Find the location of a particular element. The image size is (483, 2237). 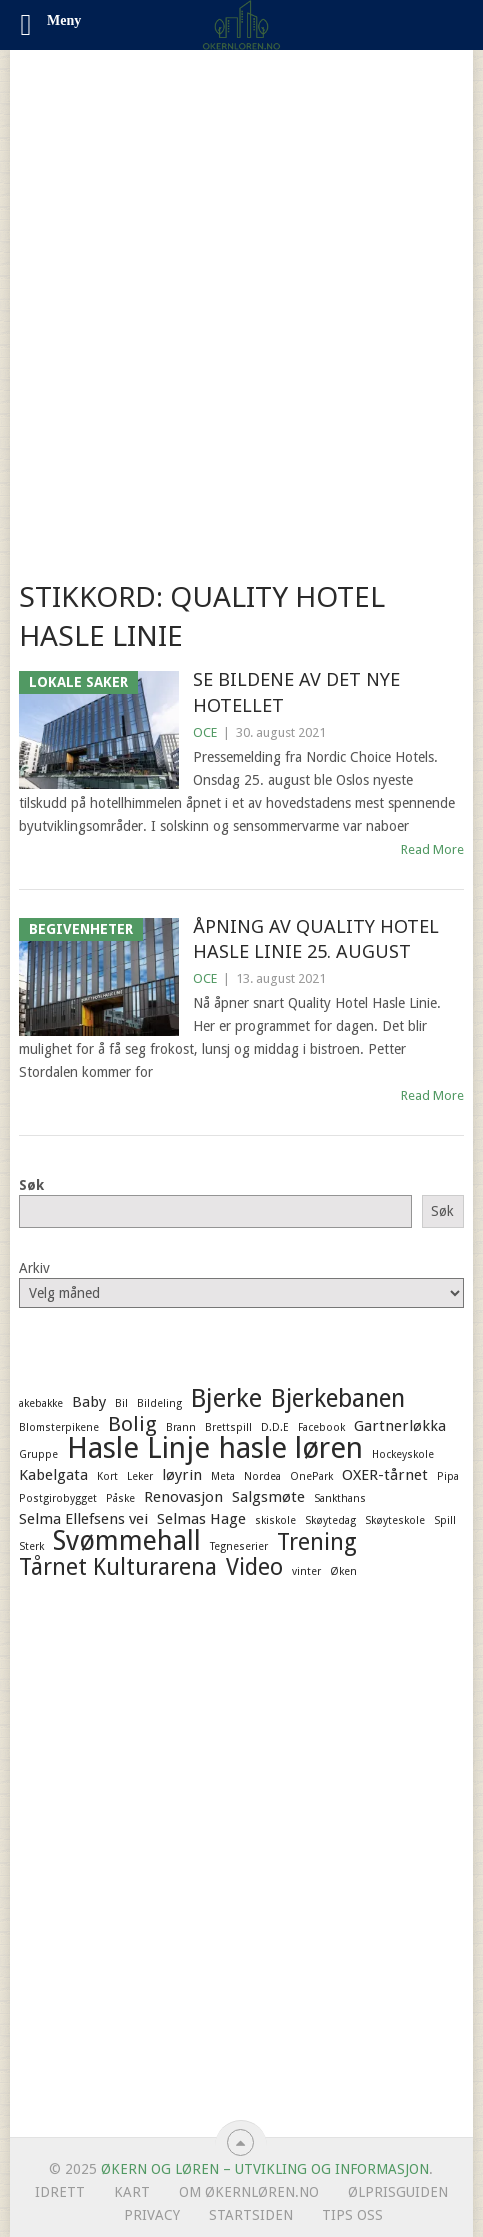

løyrin [løyrin (2 elementer)] is located at coordinates (182, 1475).